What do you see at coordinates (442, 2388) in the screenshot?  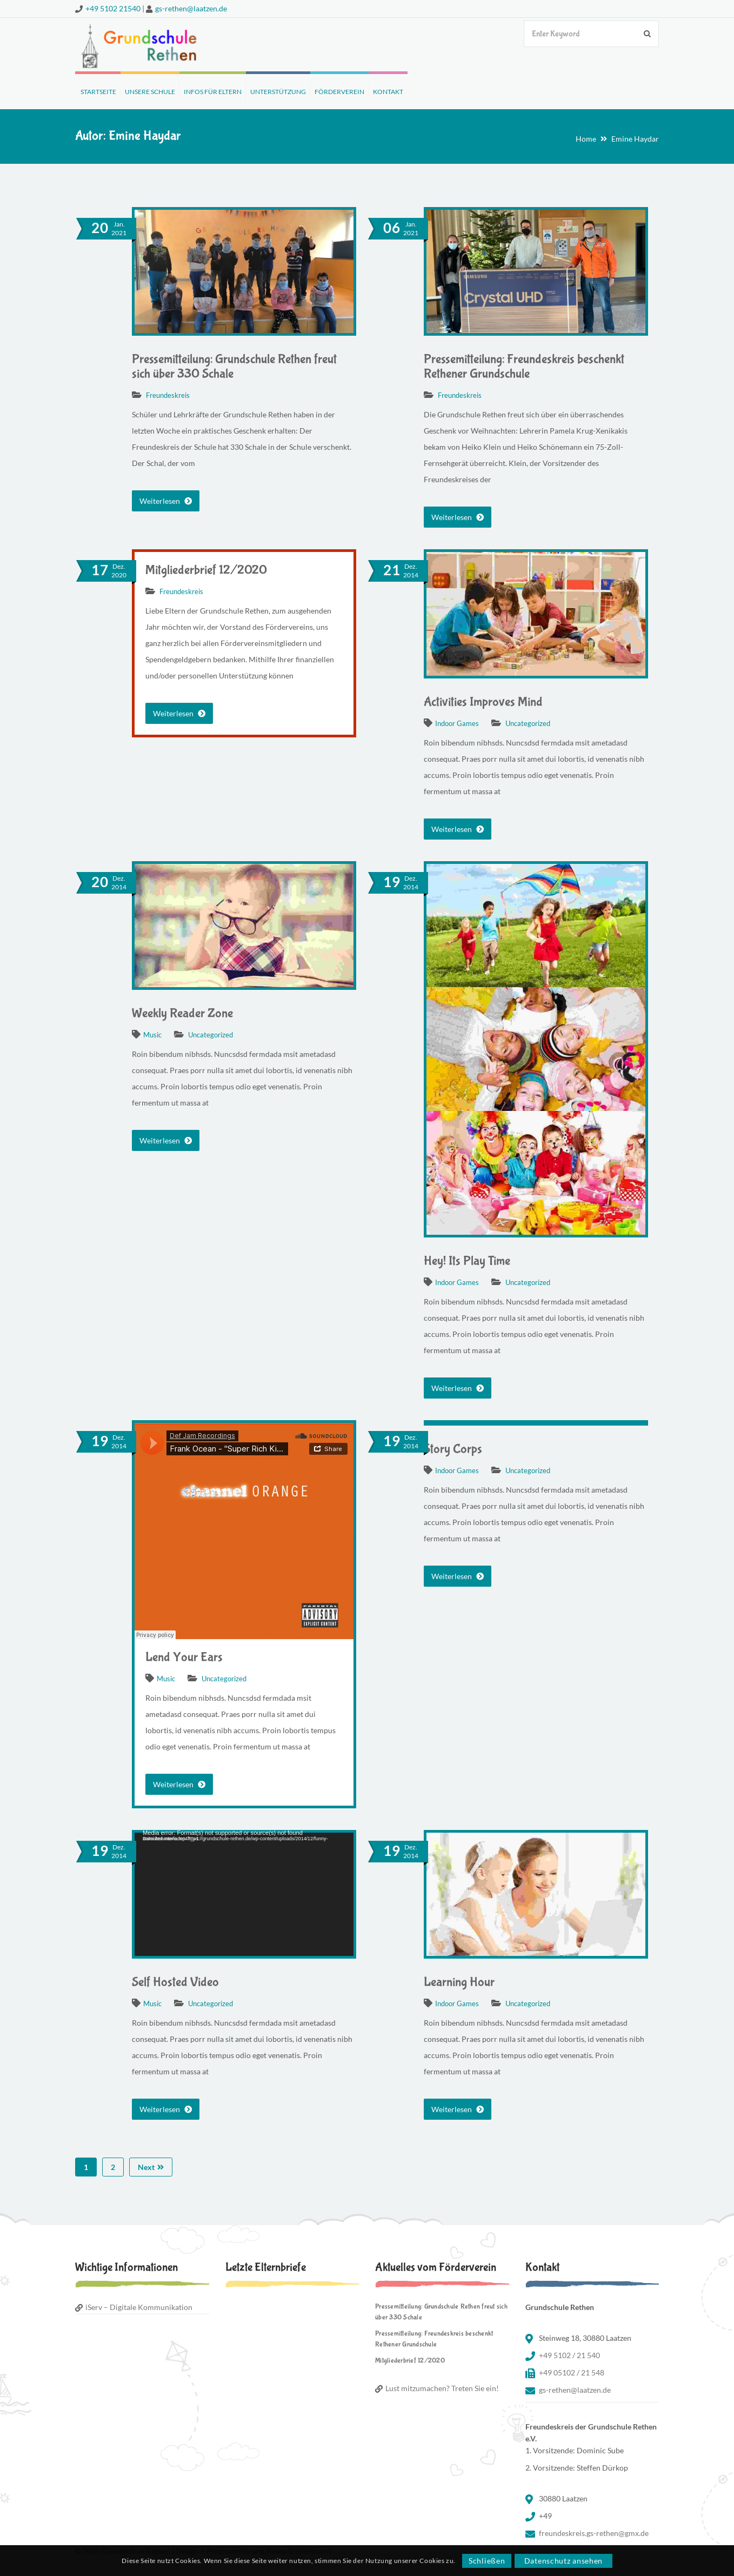 I see `Lust mitzumachen? Treten Sie ein!` at bounding box center [442, 2388].